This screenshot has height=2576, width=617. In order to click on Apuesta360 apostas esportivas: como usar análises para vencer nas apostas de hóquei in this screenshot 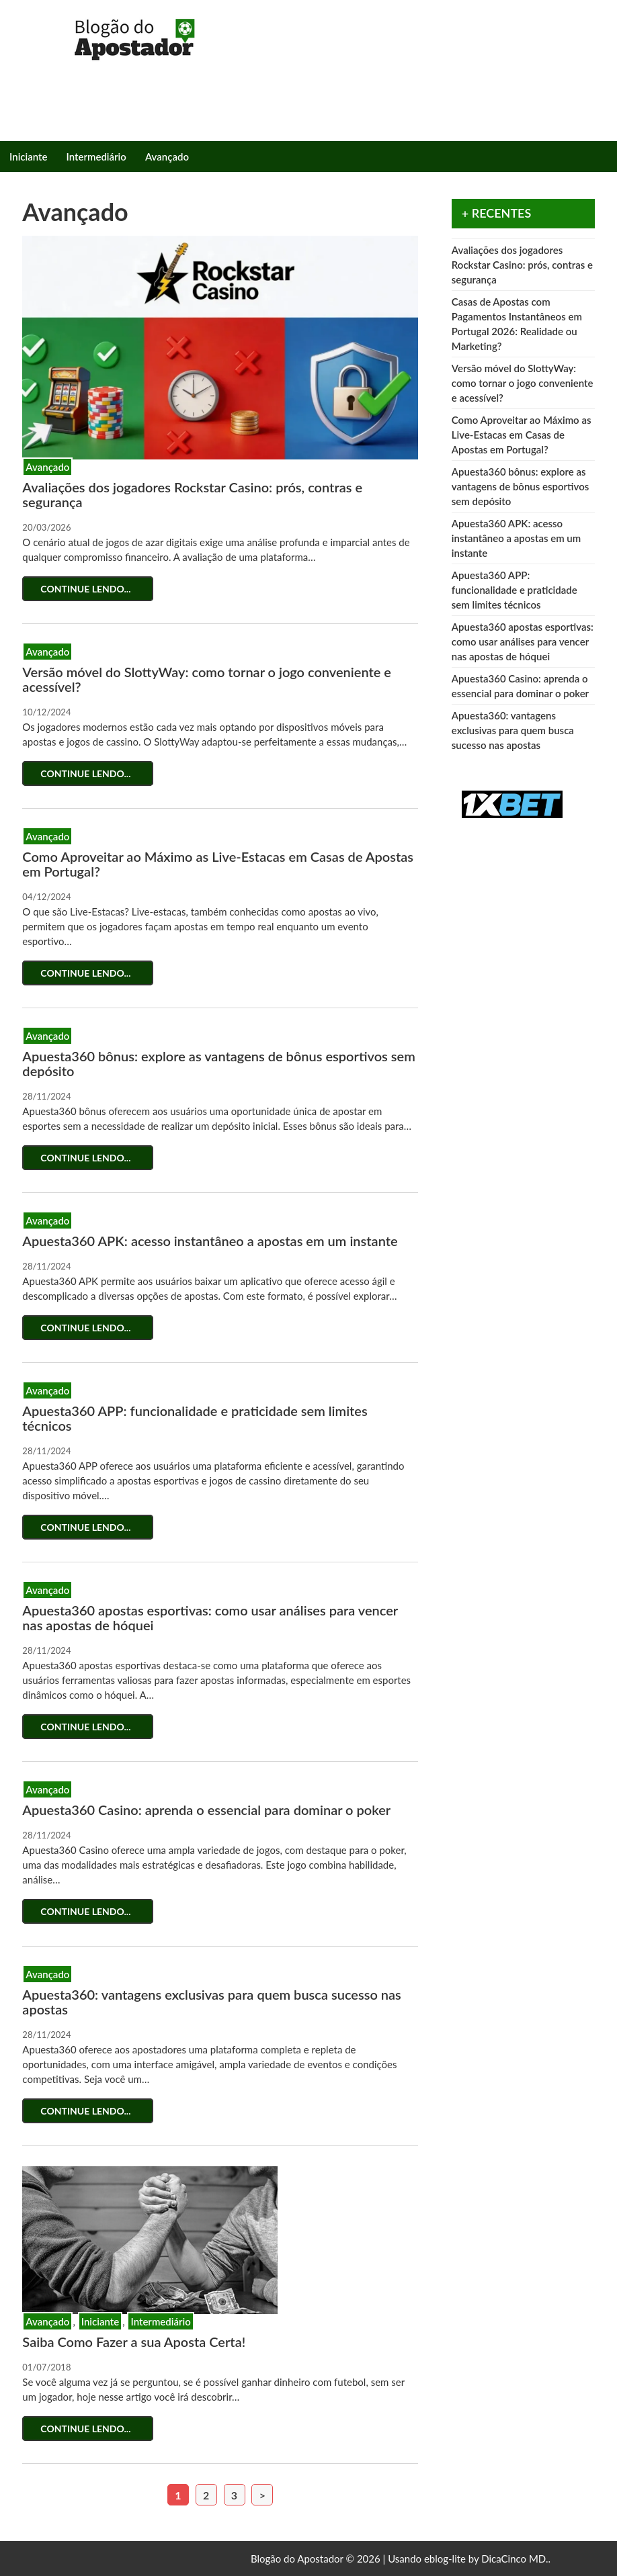, I will do `click(209, 1617)`.